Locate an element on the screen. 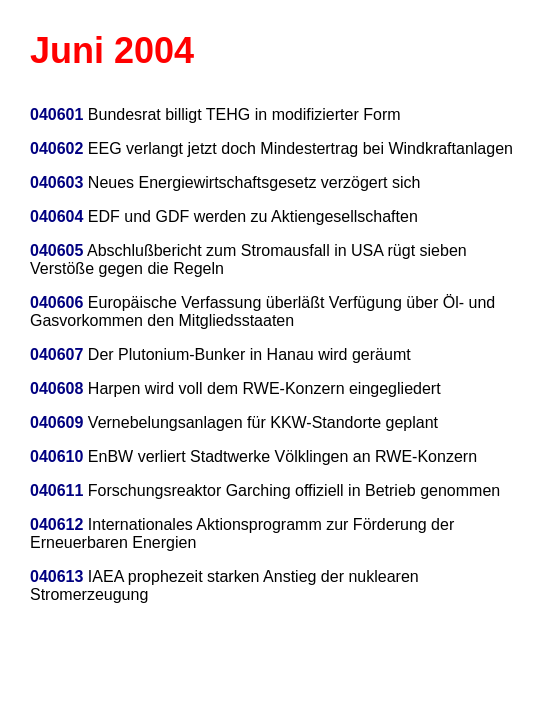  040603 is located at coordinates (59, 182).